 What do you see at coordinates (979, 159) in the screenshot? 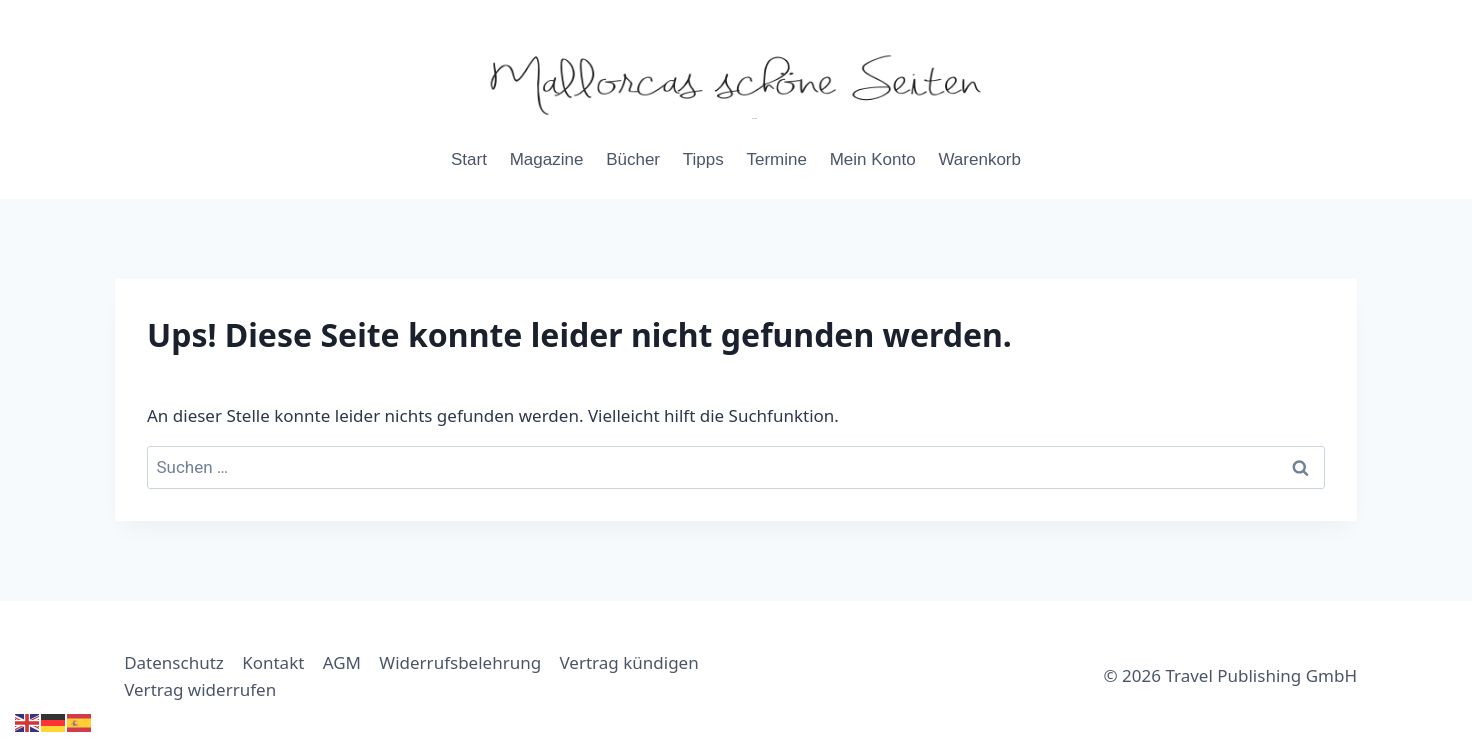
I see `Warenkorb` at bounding box center [979, 159].